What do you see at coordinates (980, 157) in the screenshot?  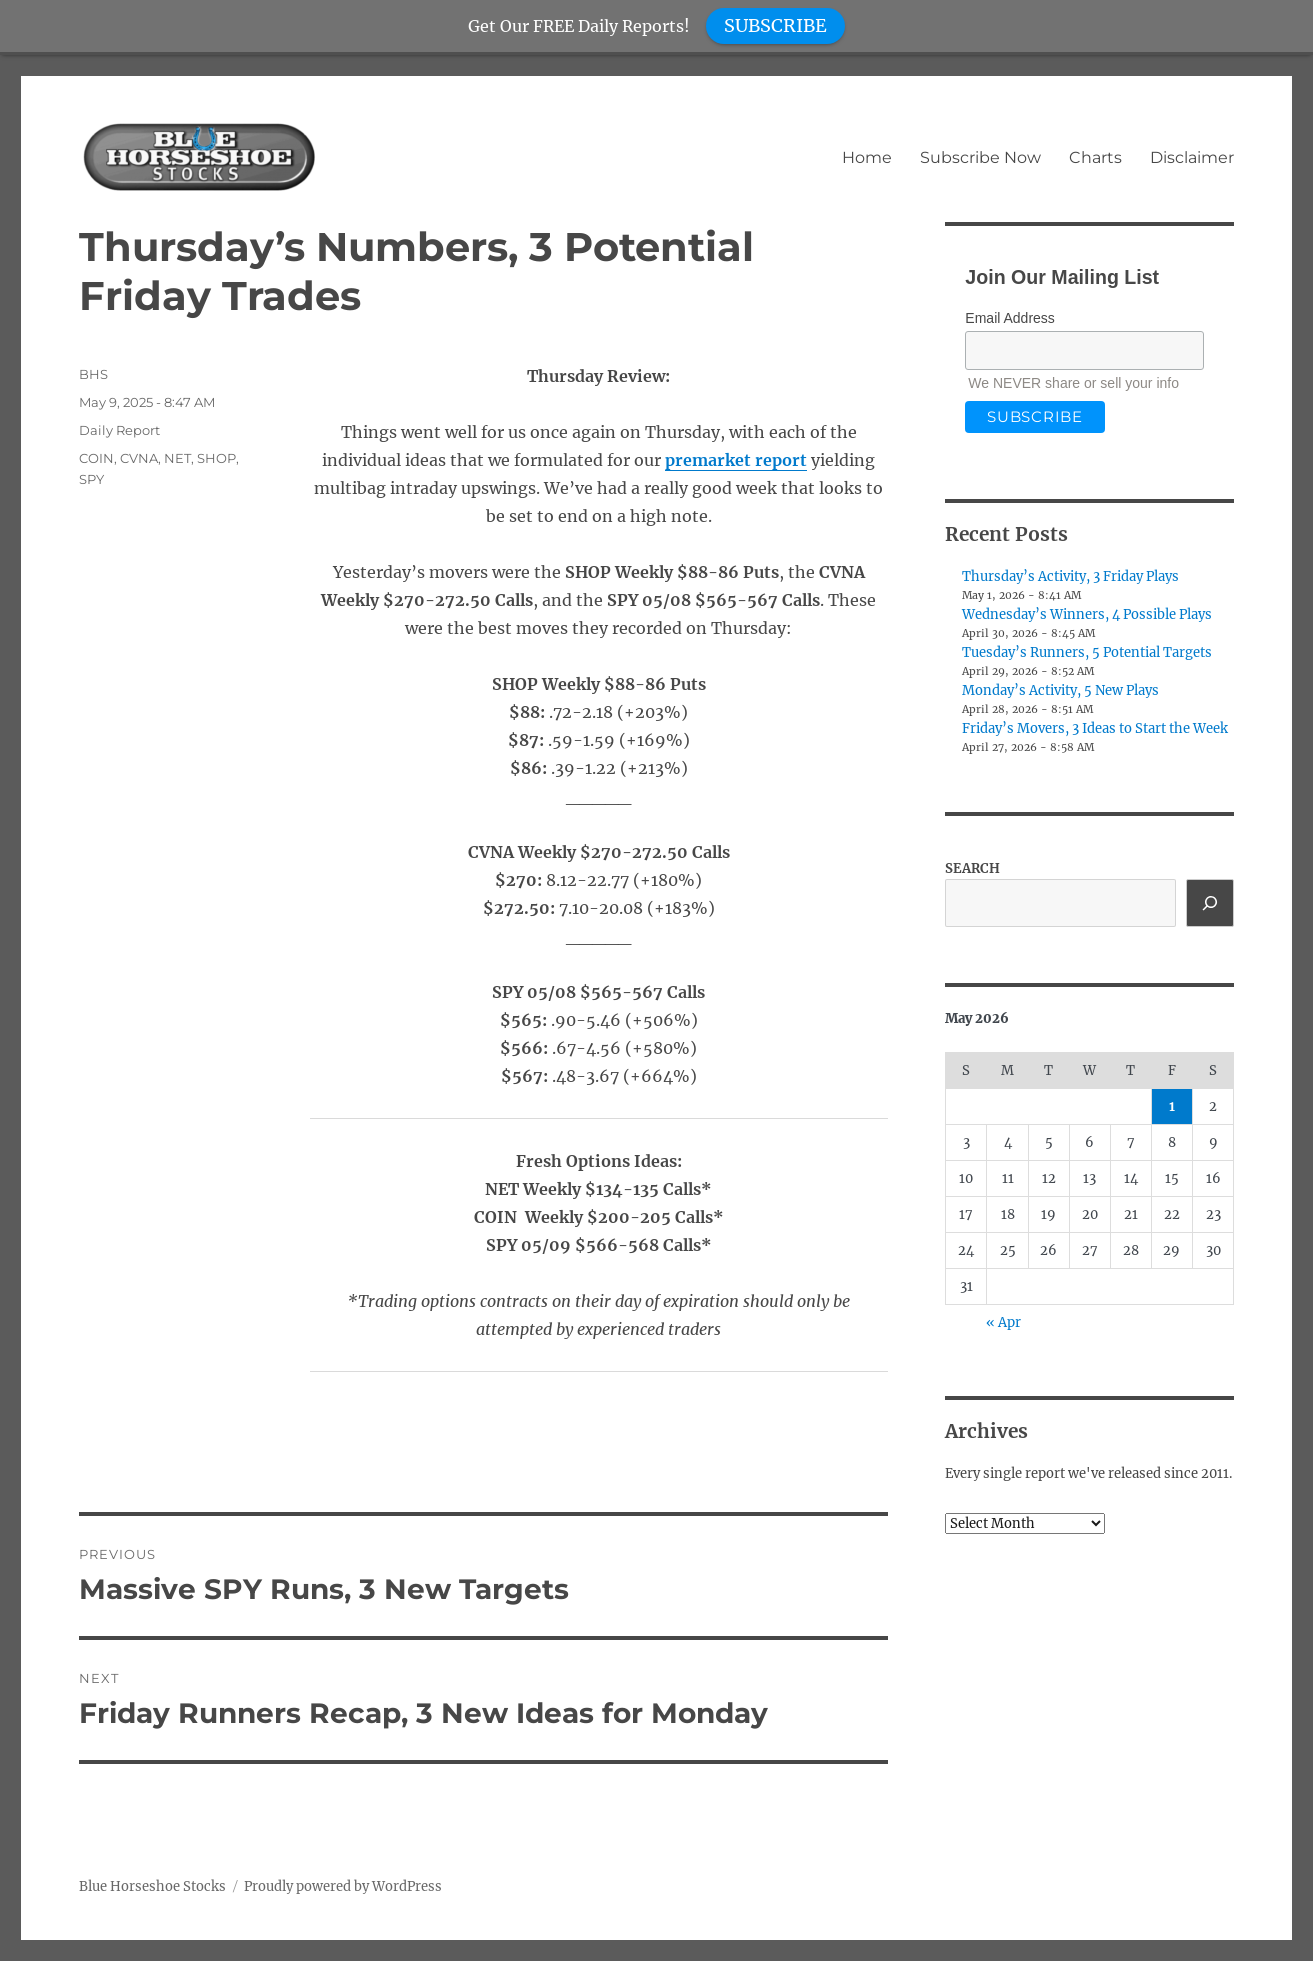 I see `Subscribe Now` at bounding box center [980, 157].